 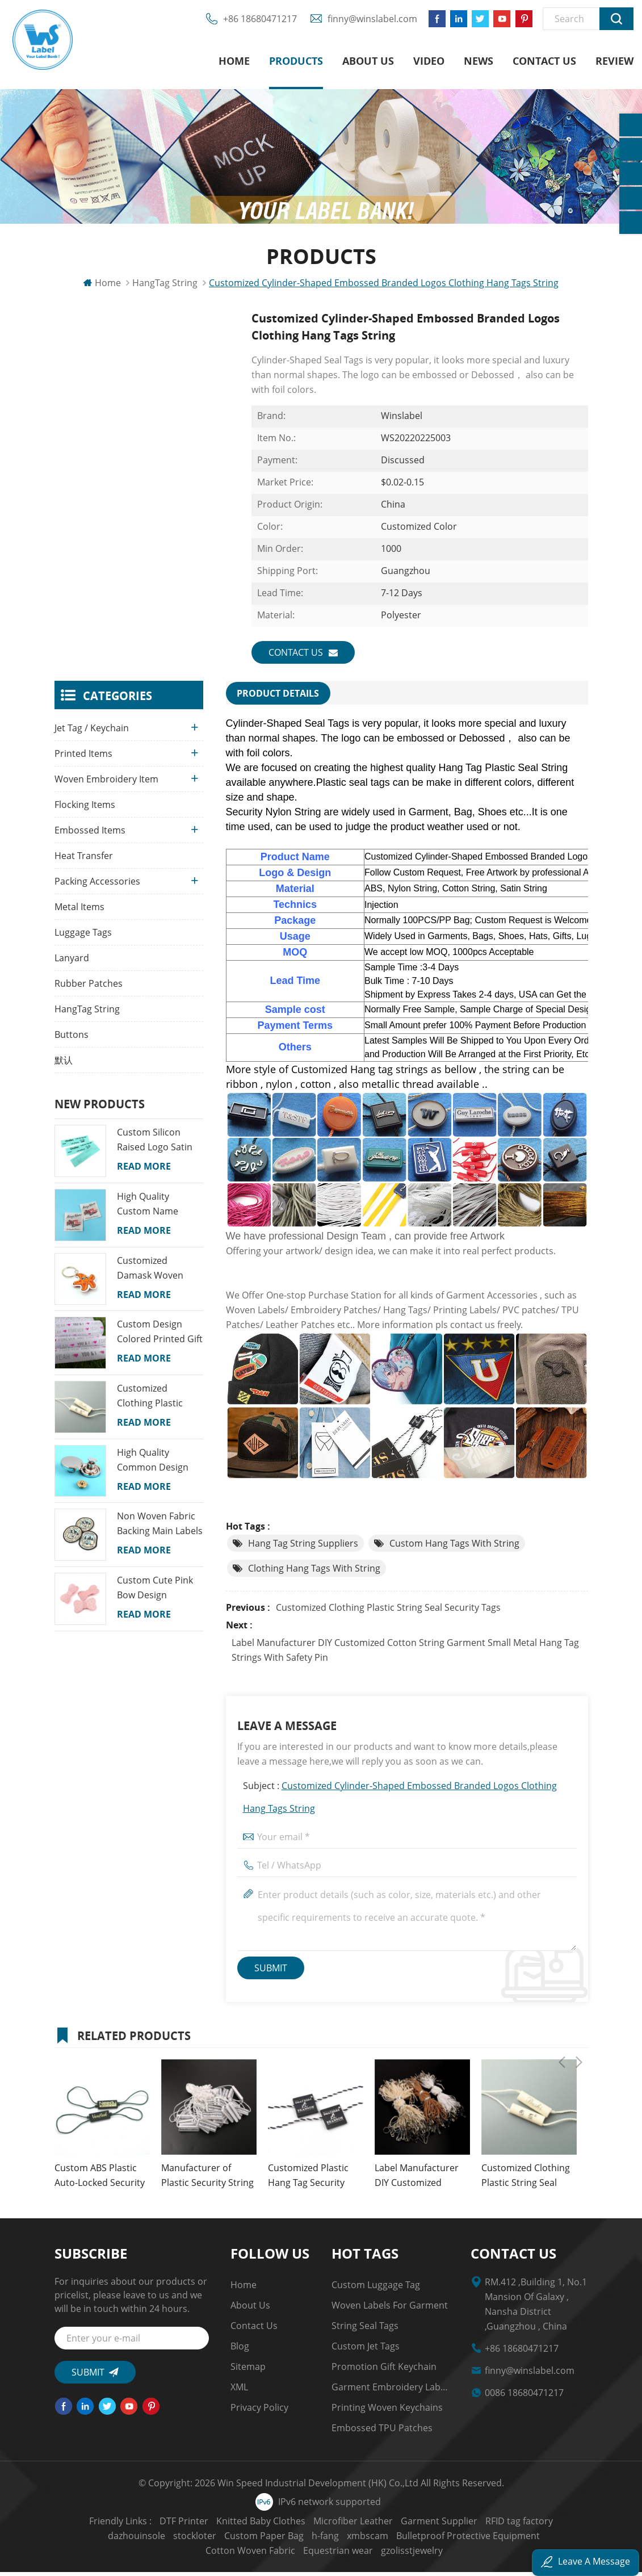 What do you see at coordinates (524, 2396) in the screenshot?
I see `0086 18680471217` at bounding box center [524, 2396].